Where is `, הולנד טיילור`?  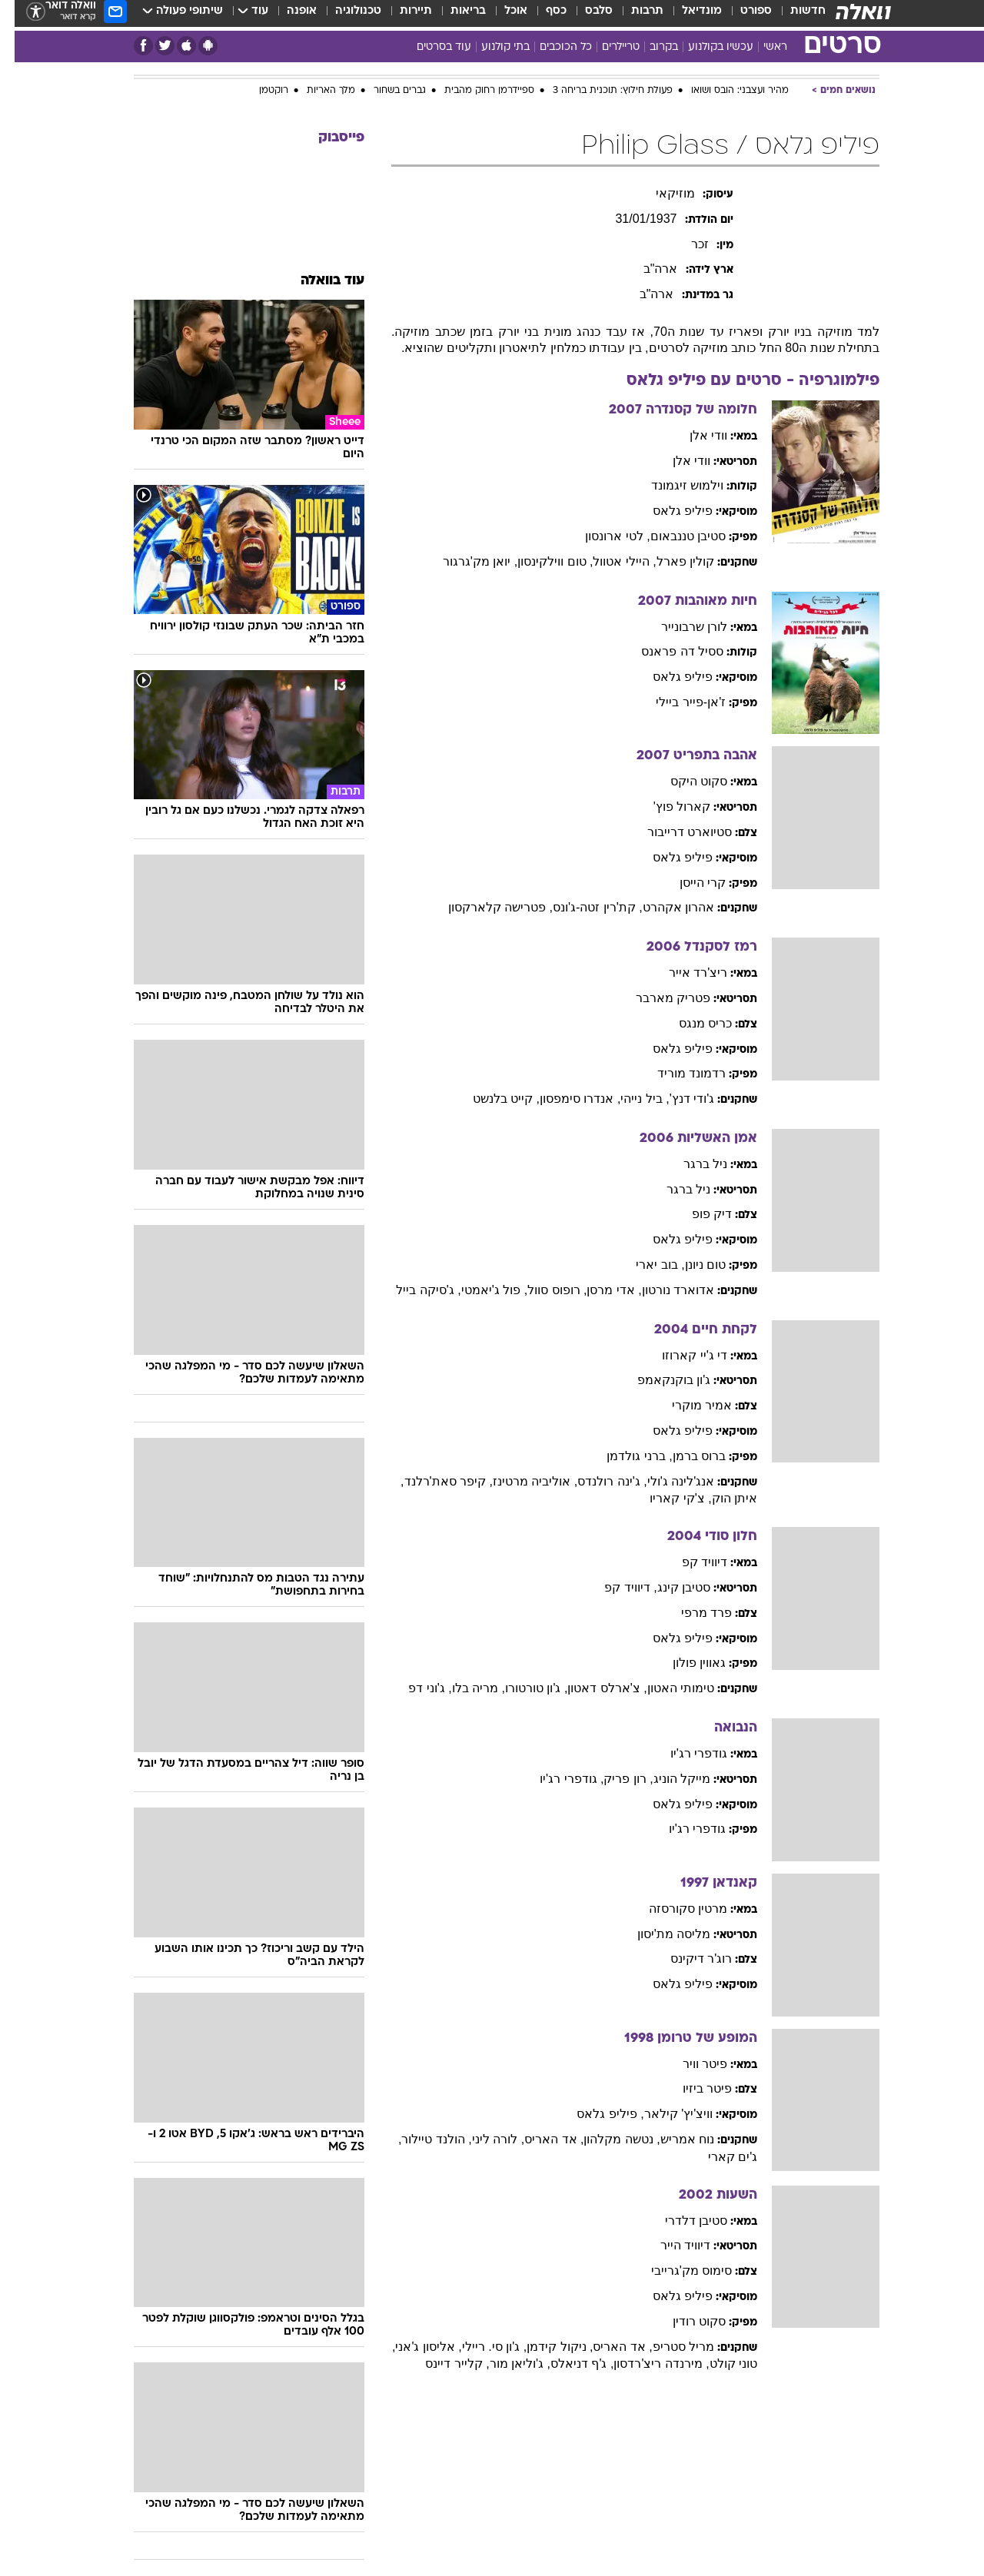 , הולנד טיילור is located at coordinates (422, 2139).